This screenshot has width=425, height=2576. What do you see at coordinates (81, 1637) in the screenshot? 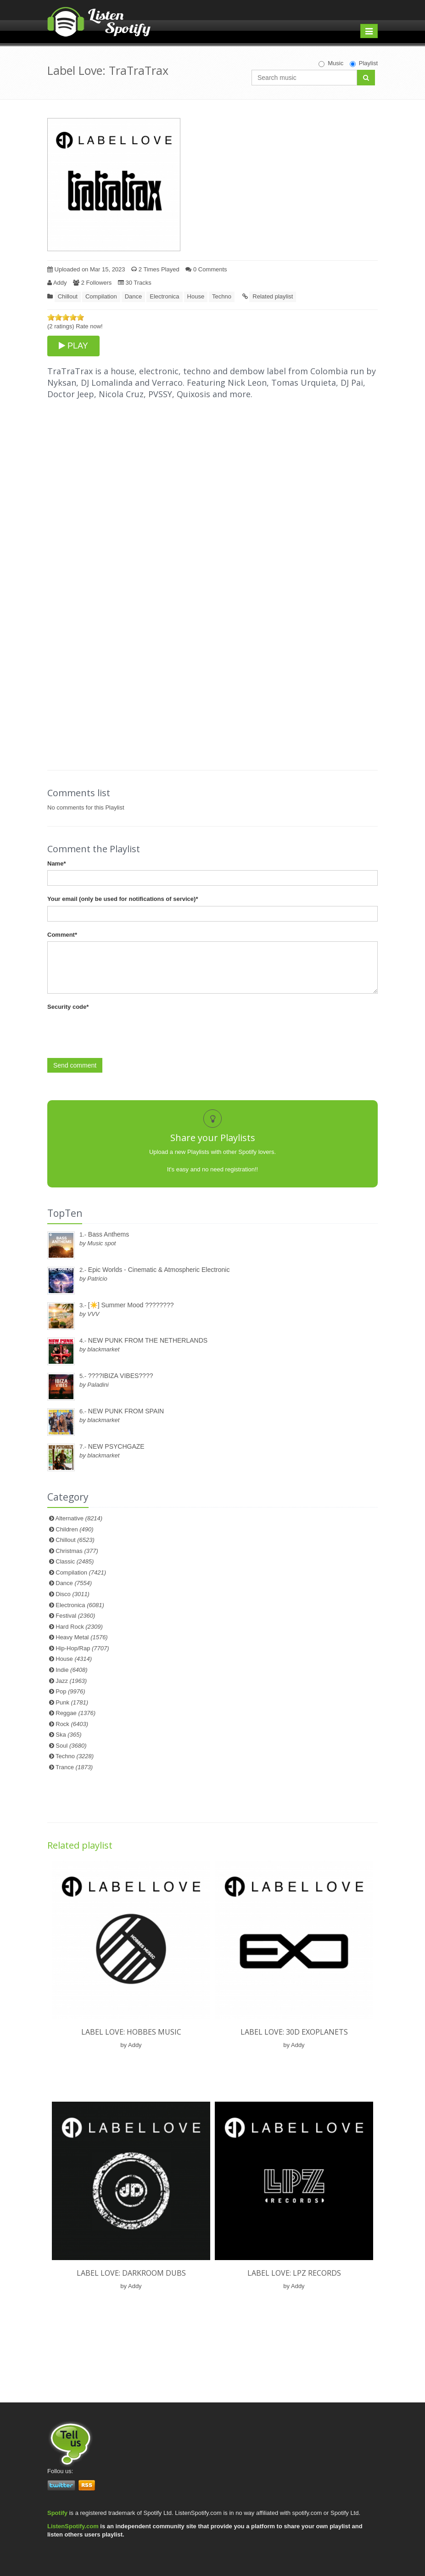
I see `Heavy Metal` at bounding box center [81, 1637].